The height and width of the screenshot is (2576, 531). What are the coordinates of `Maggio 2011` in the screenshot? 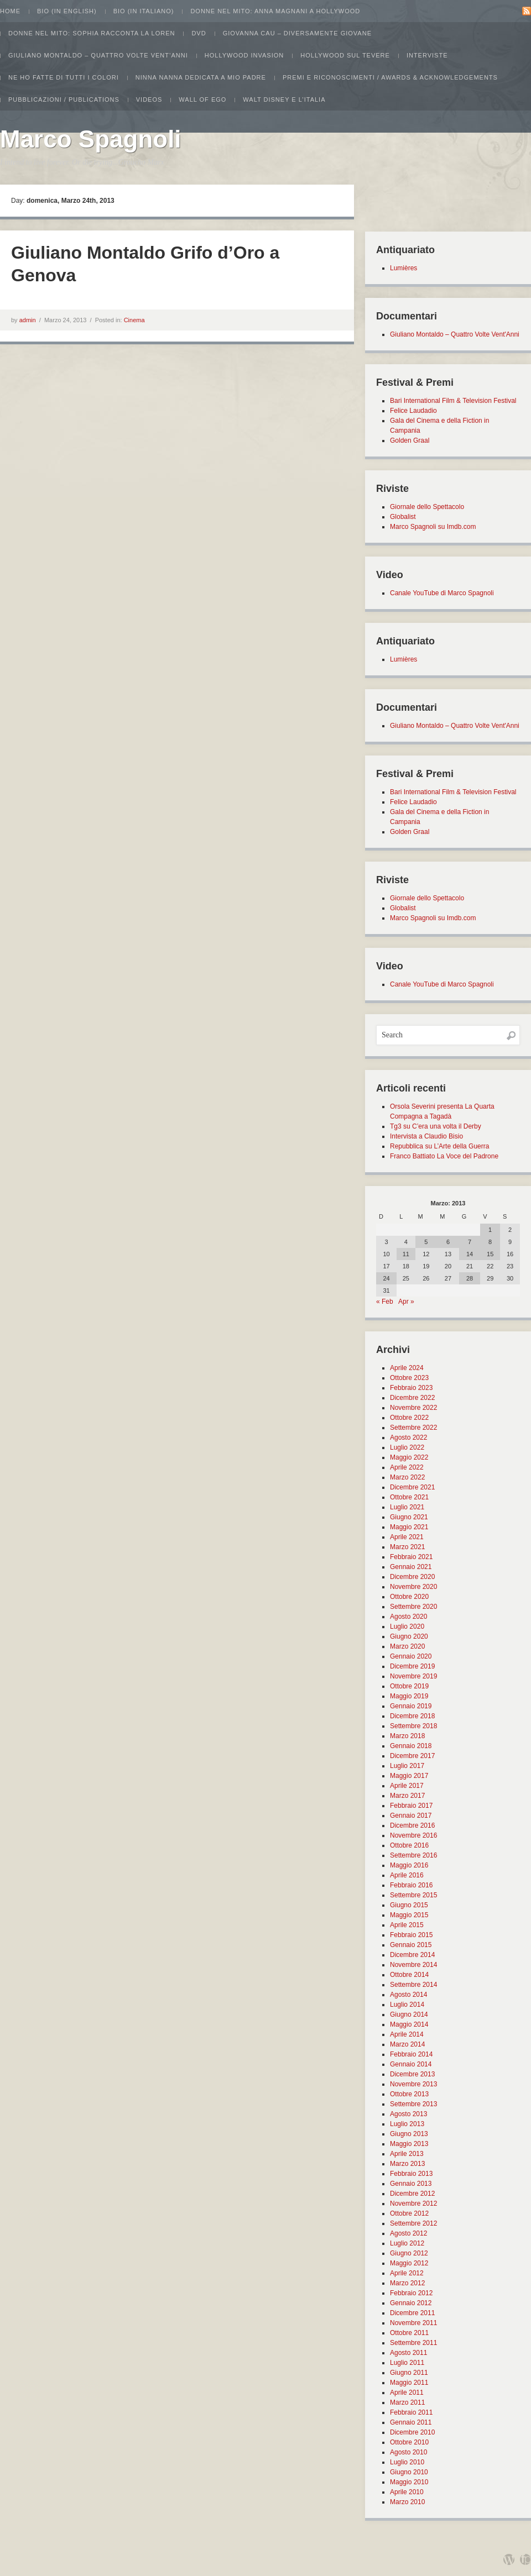 It's located at (409, 2382).